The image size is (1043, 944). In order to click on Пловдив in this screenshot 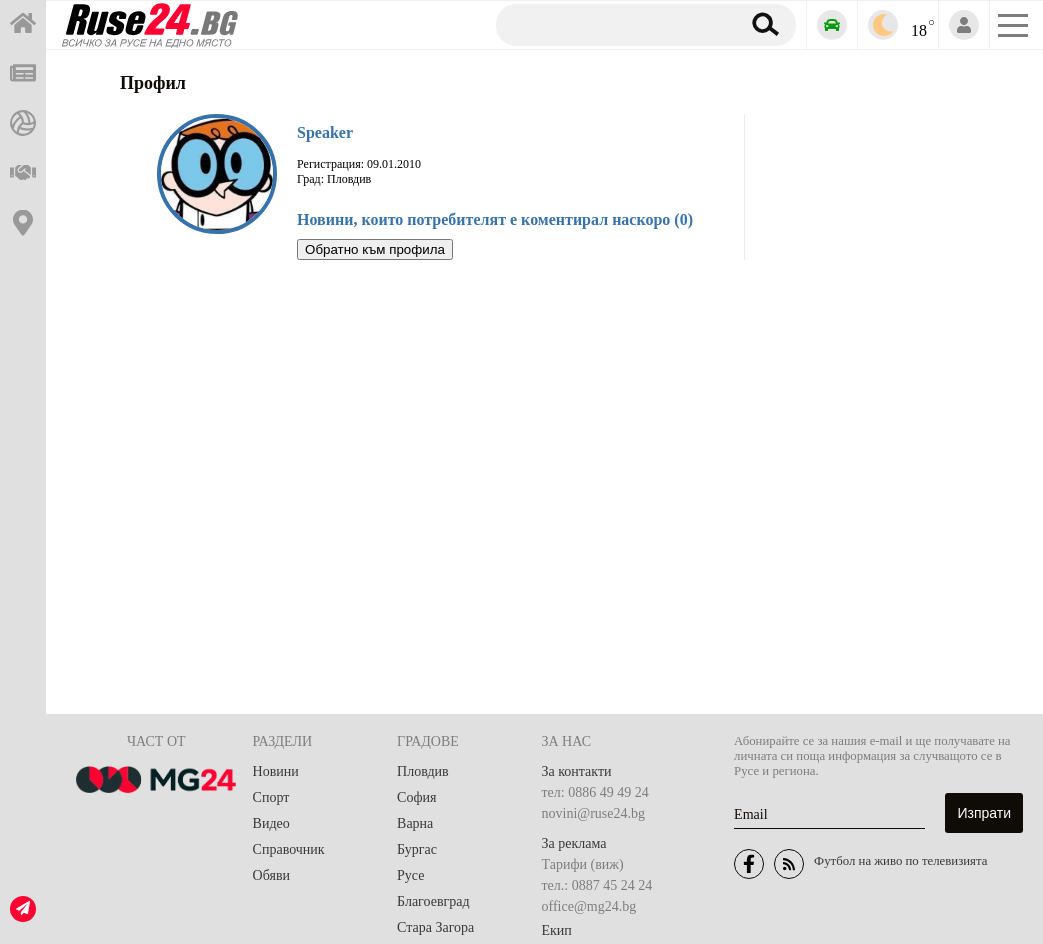, I will do `click(423, 771)`.